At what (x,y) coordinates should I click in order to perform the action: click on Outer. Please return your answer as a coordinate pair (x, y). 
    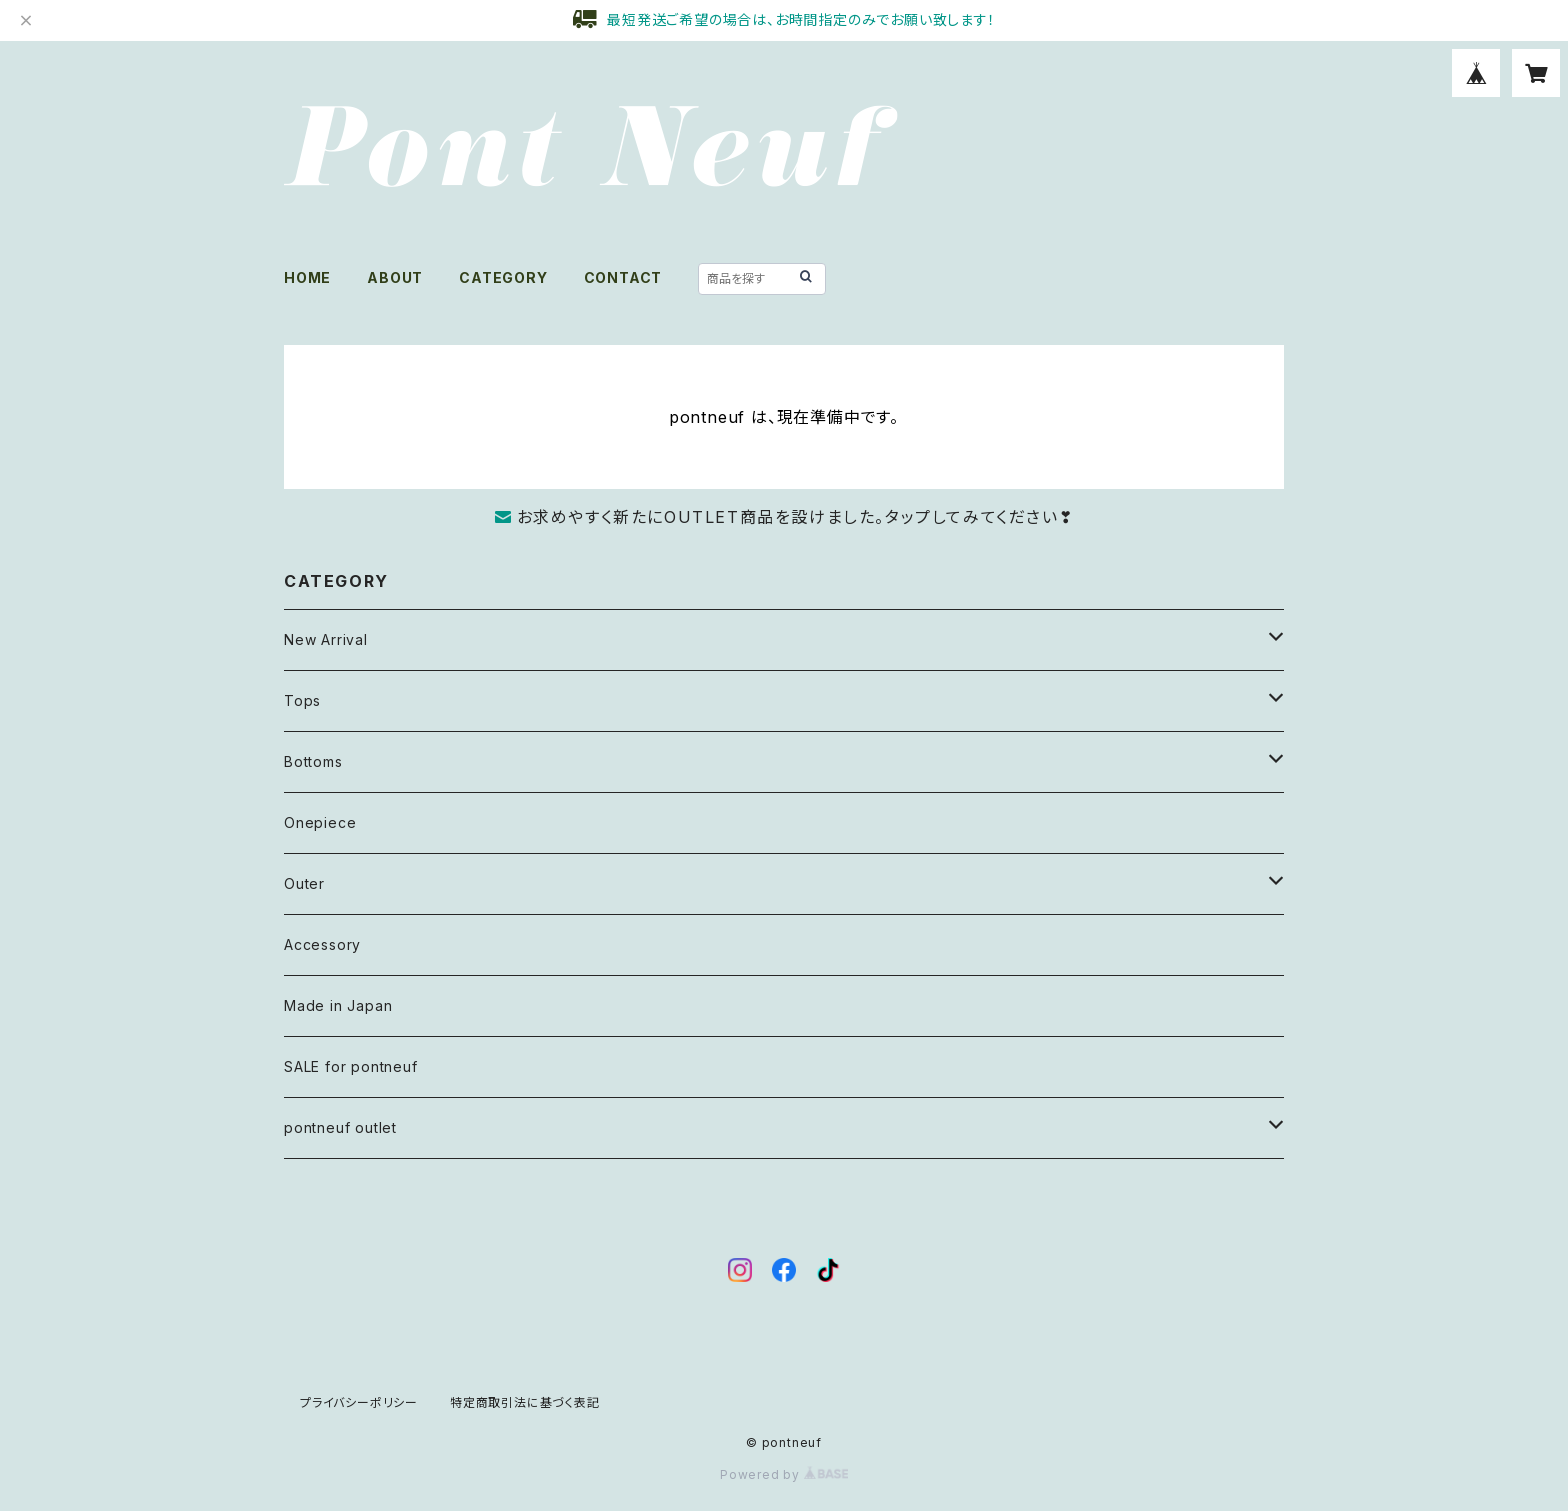
    Looking at the image, I should click on (304, 883).